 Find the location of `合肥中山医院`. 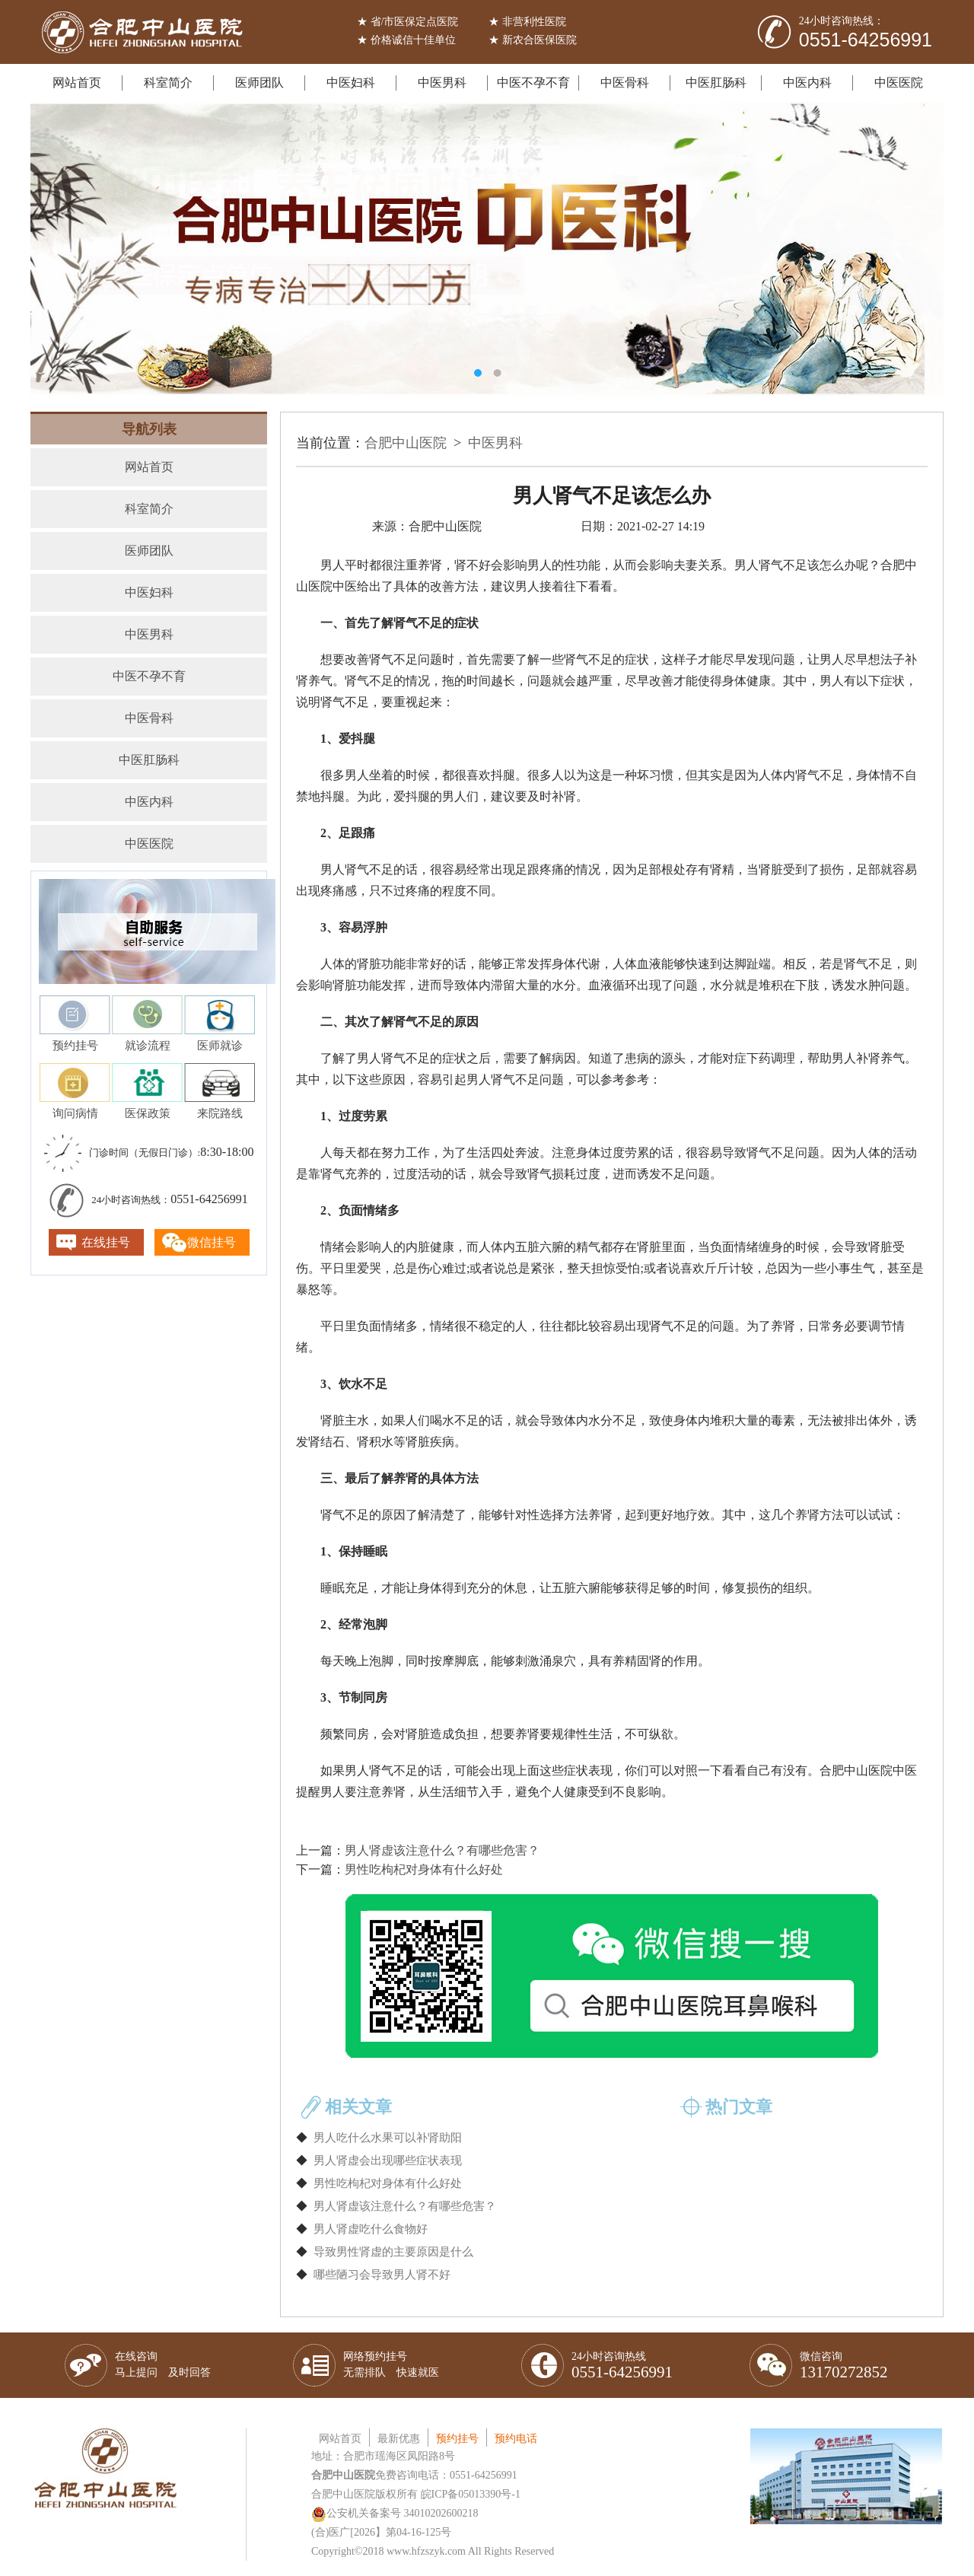

合肥中山医院 is located at coordinates (405, 443).